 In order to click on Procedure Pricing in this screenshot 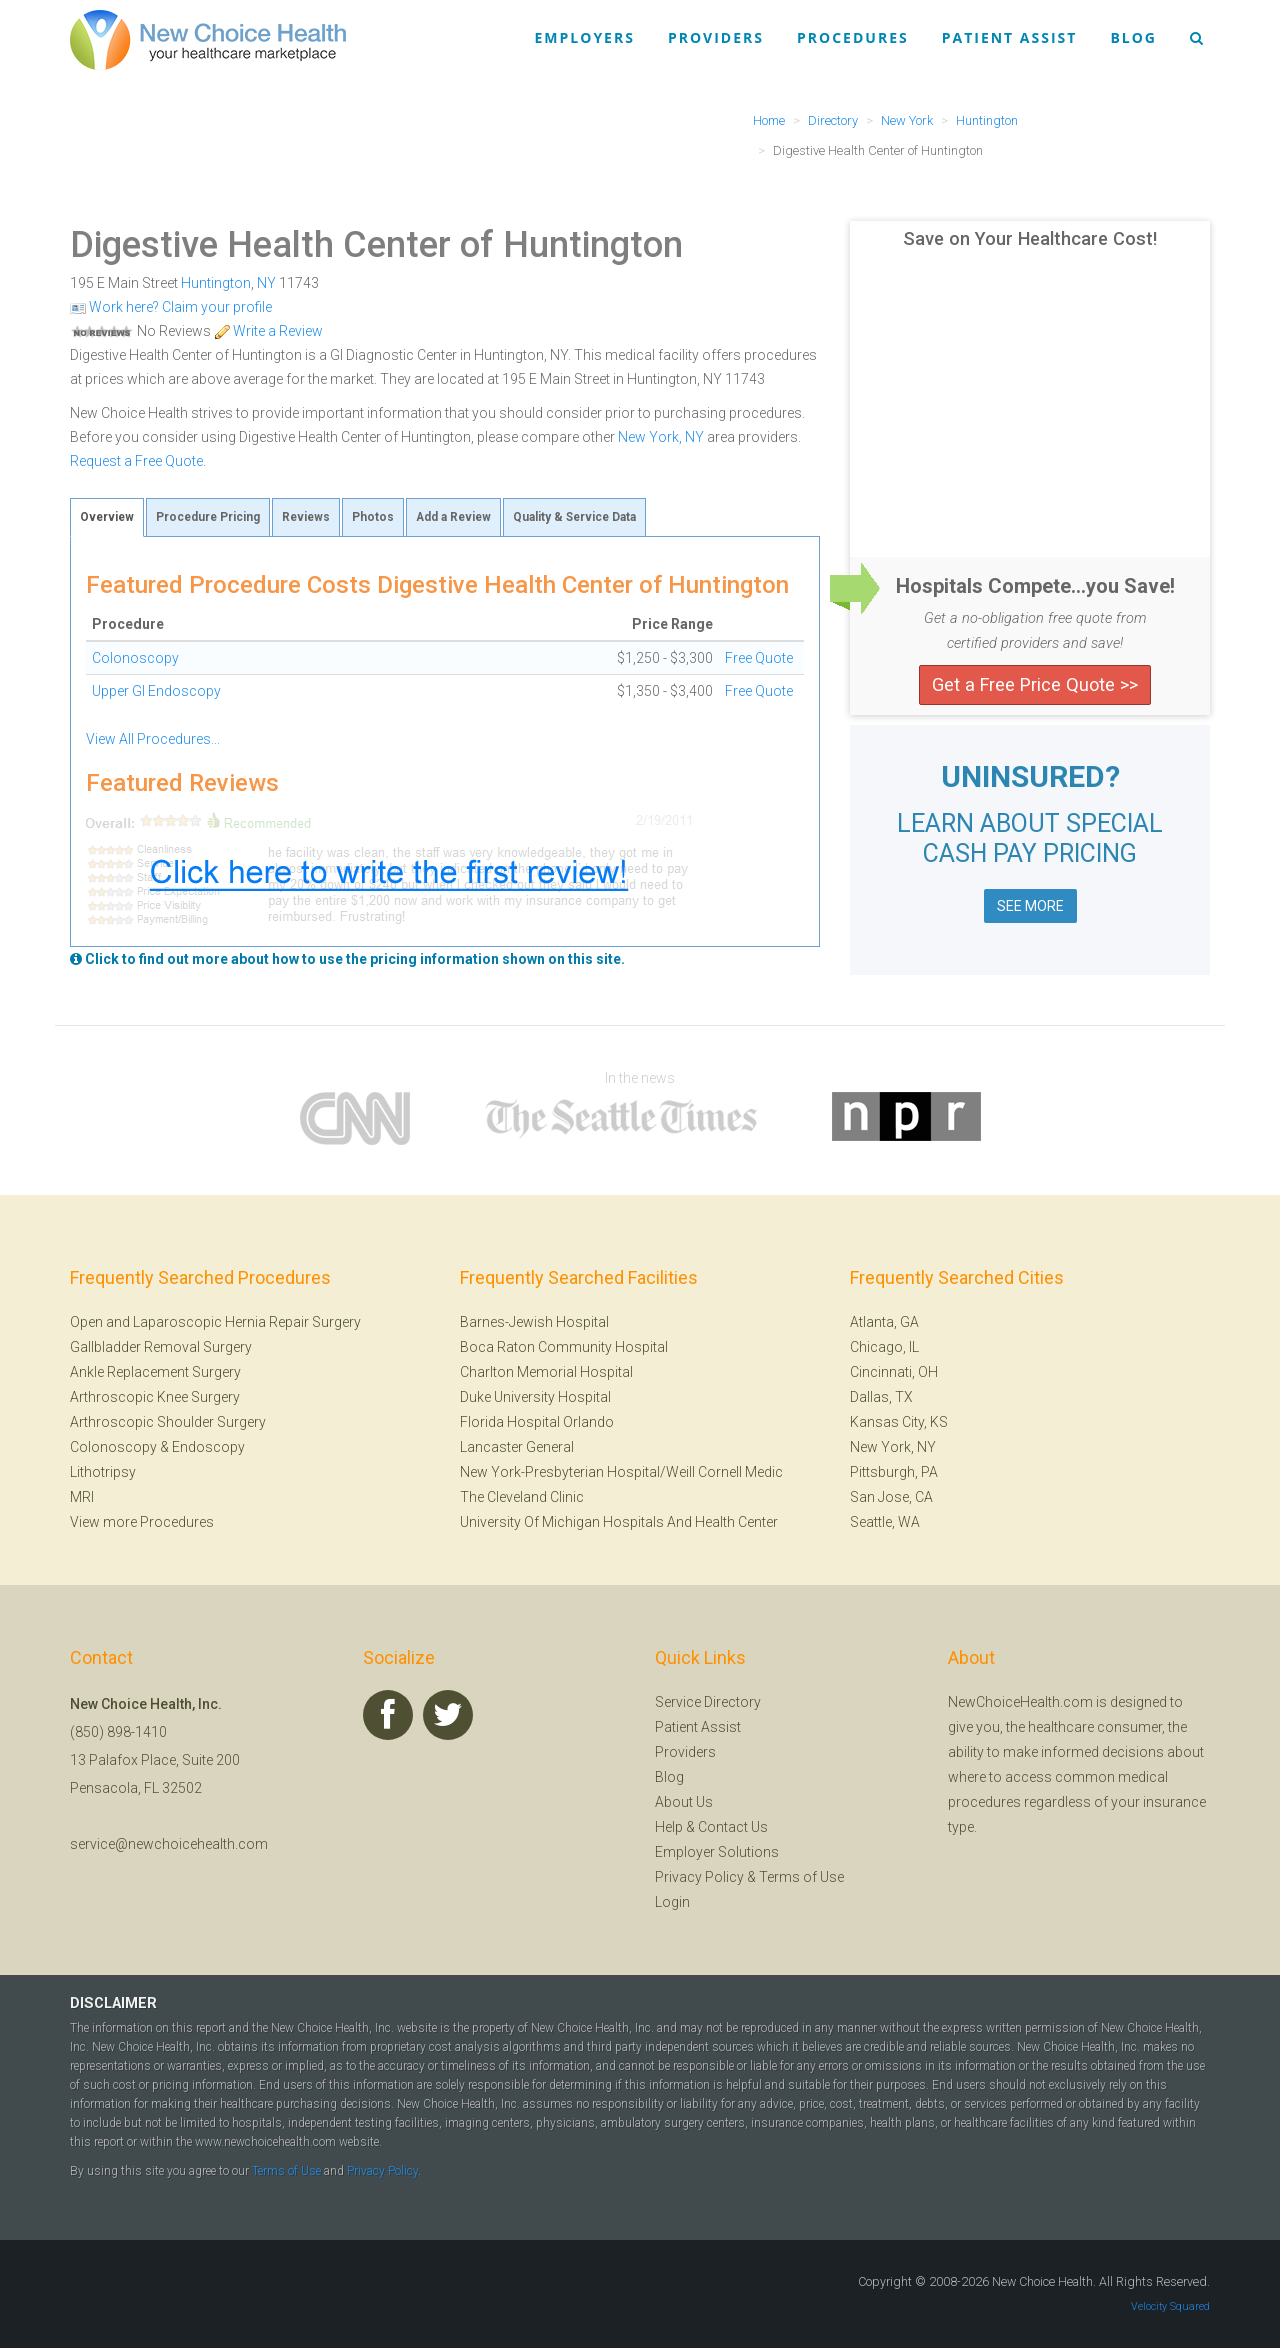, I will do `click(208, 517)`.